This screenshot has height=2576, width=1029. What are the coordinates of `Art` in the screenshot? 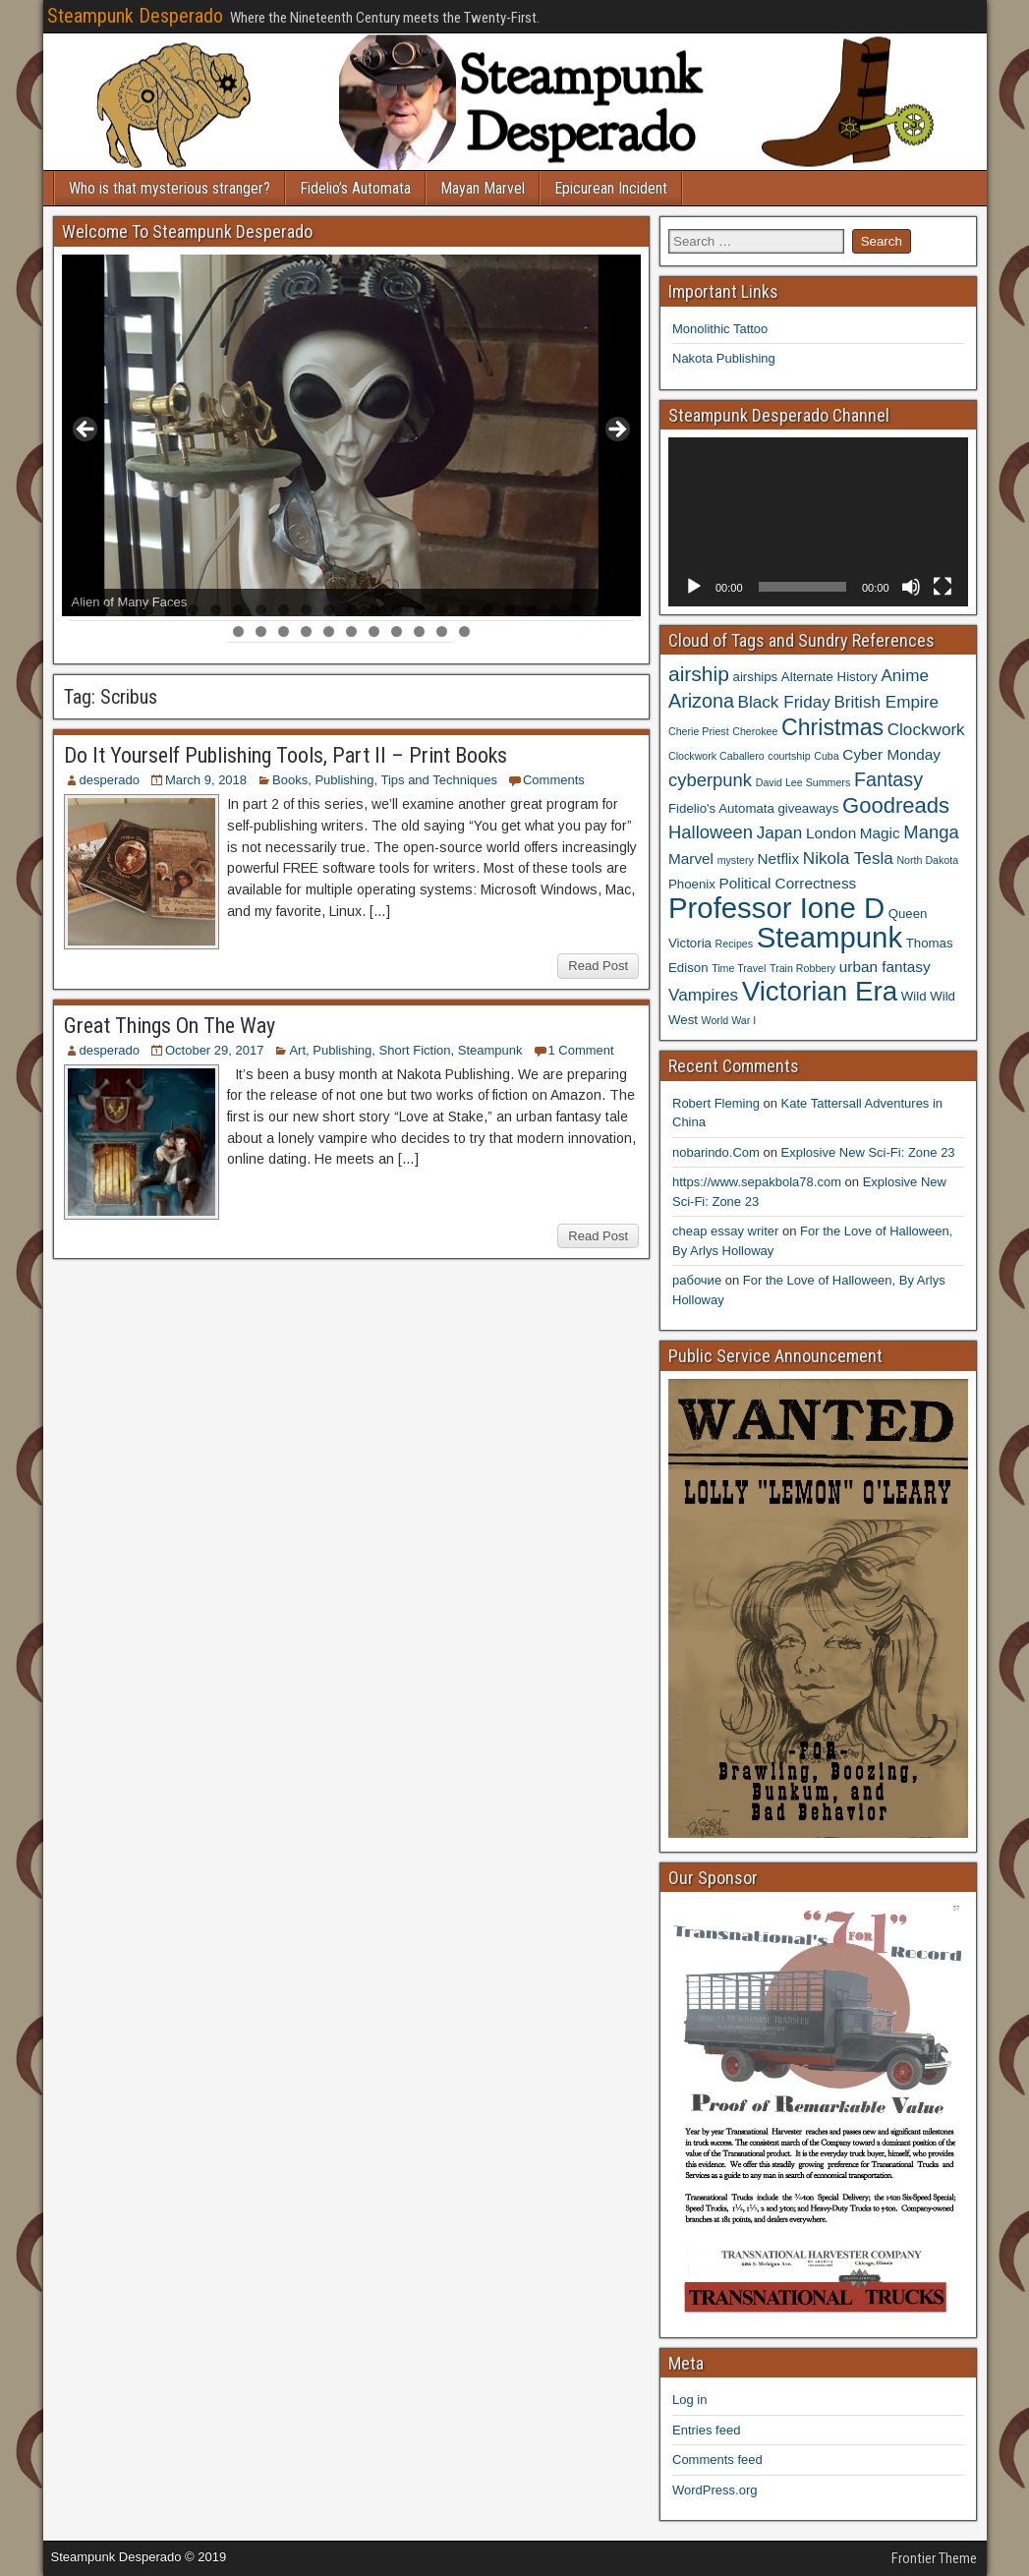 It's located at (297, 1050).